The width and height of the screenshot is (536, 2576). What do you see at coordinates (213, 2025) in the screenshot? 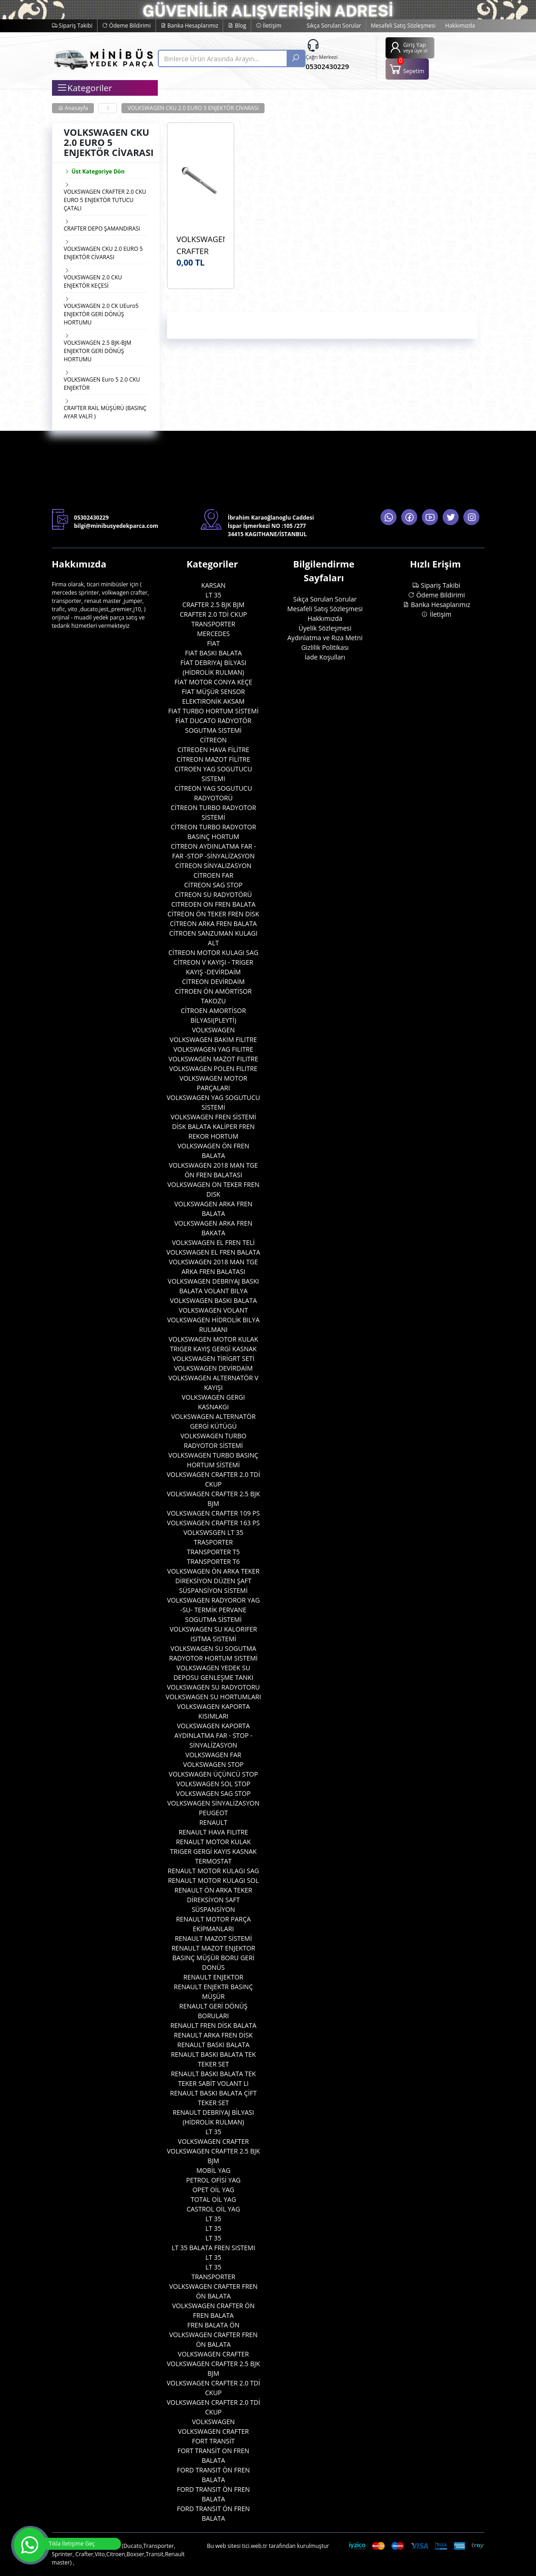
I see `RENAULT FREN DİSK BALATA` at bounding box center [213, 2025].